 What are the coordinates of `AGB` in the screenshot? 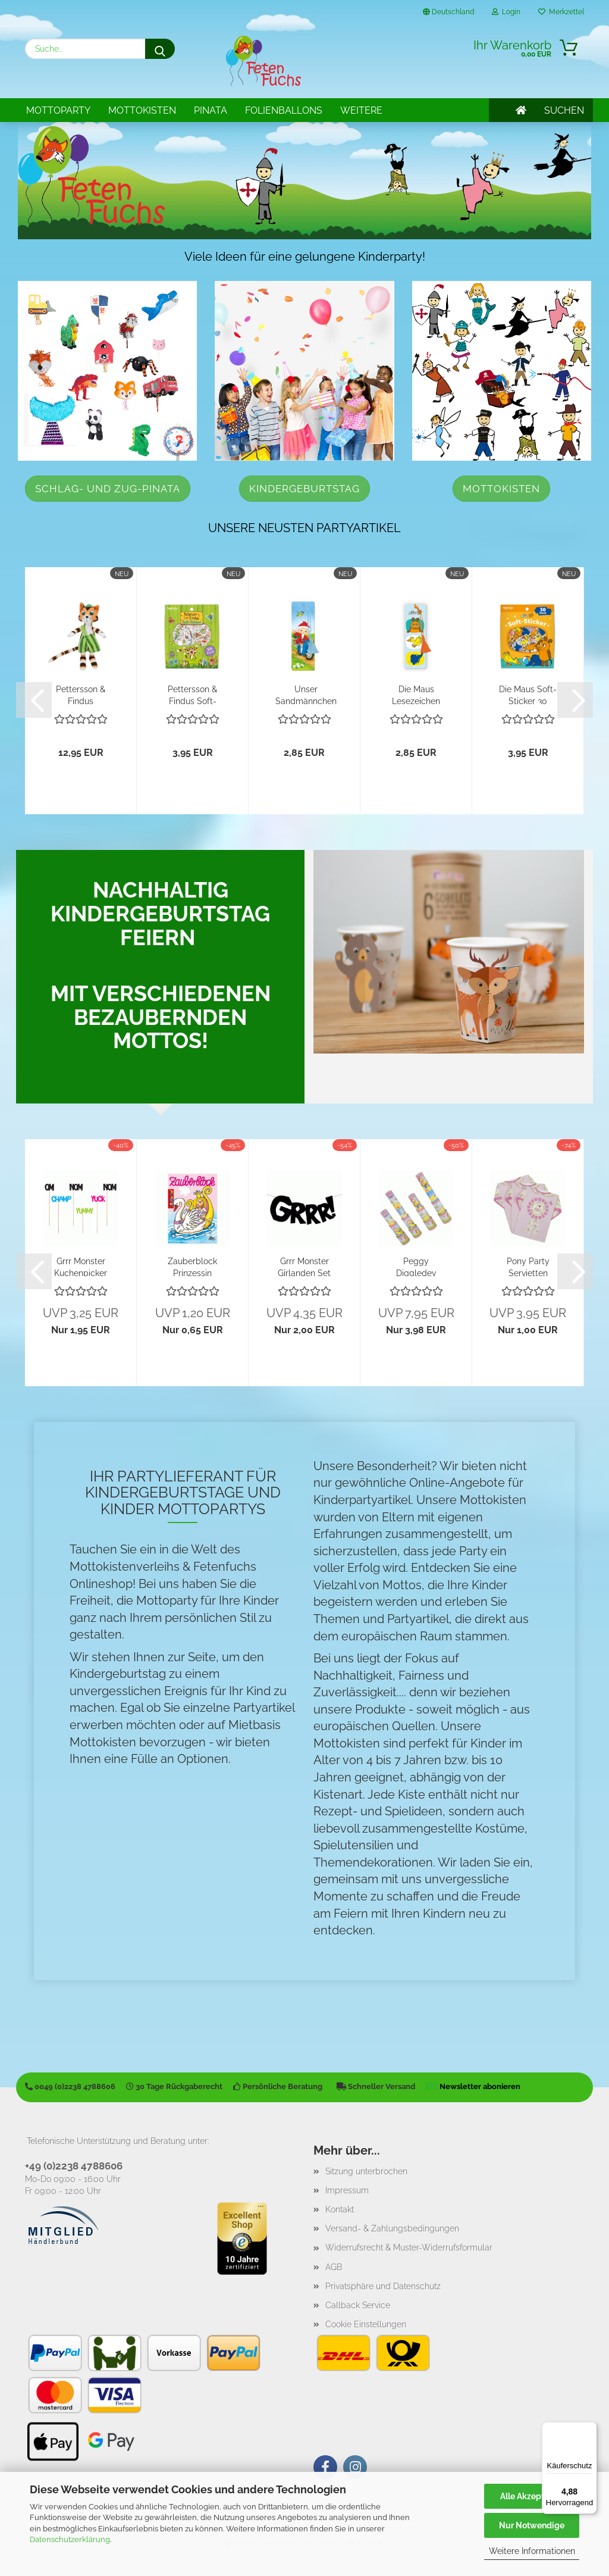 It's located at (333, 2267).